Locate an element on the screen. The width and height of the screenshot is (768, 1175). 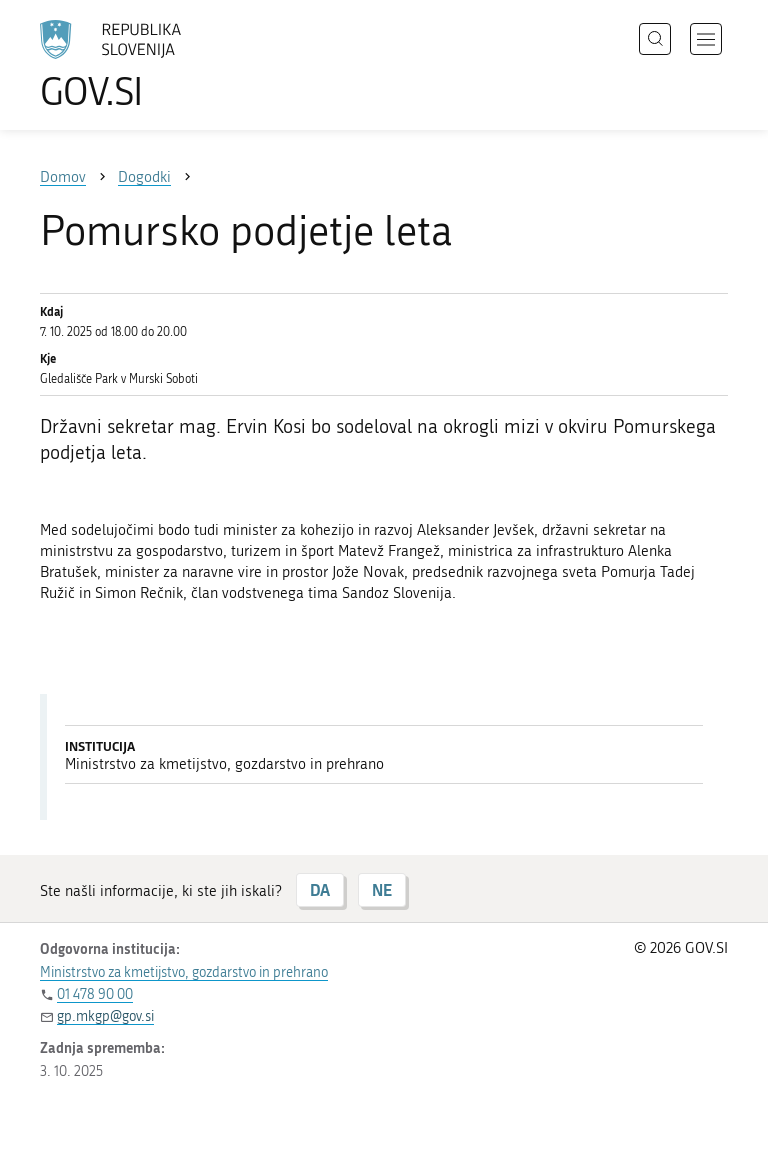
01 478 90 00 is located at coordinates (95, 994).